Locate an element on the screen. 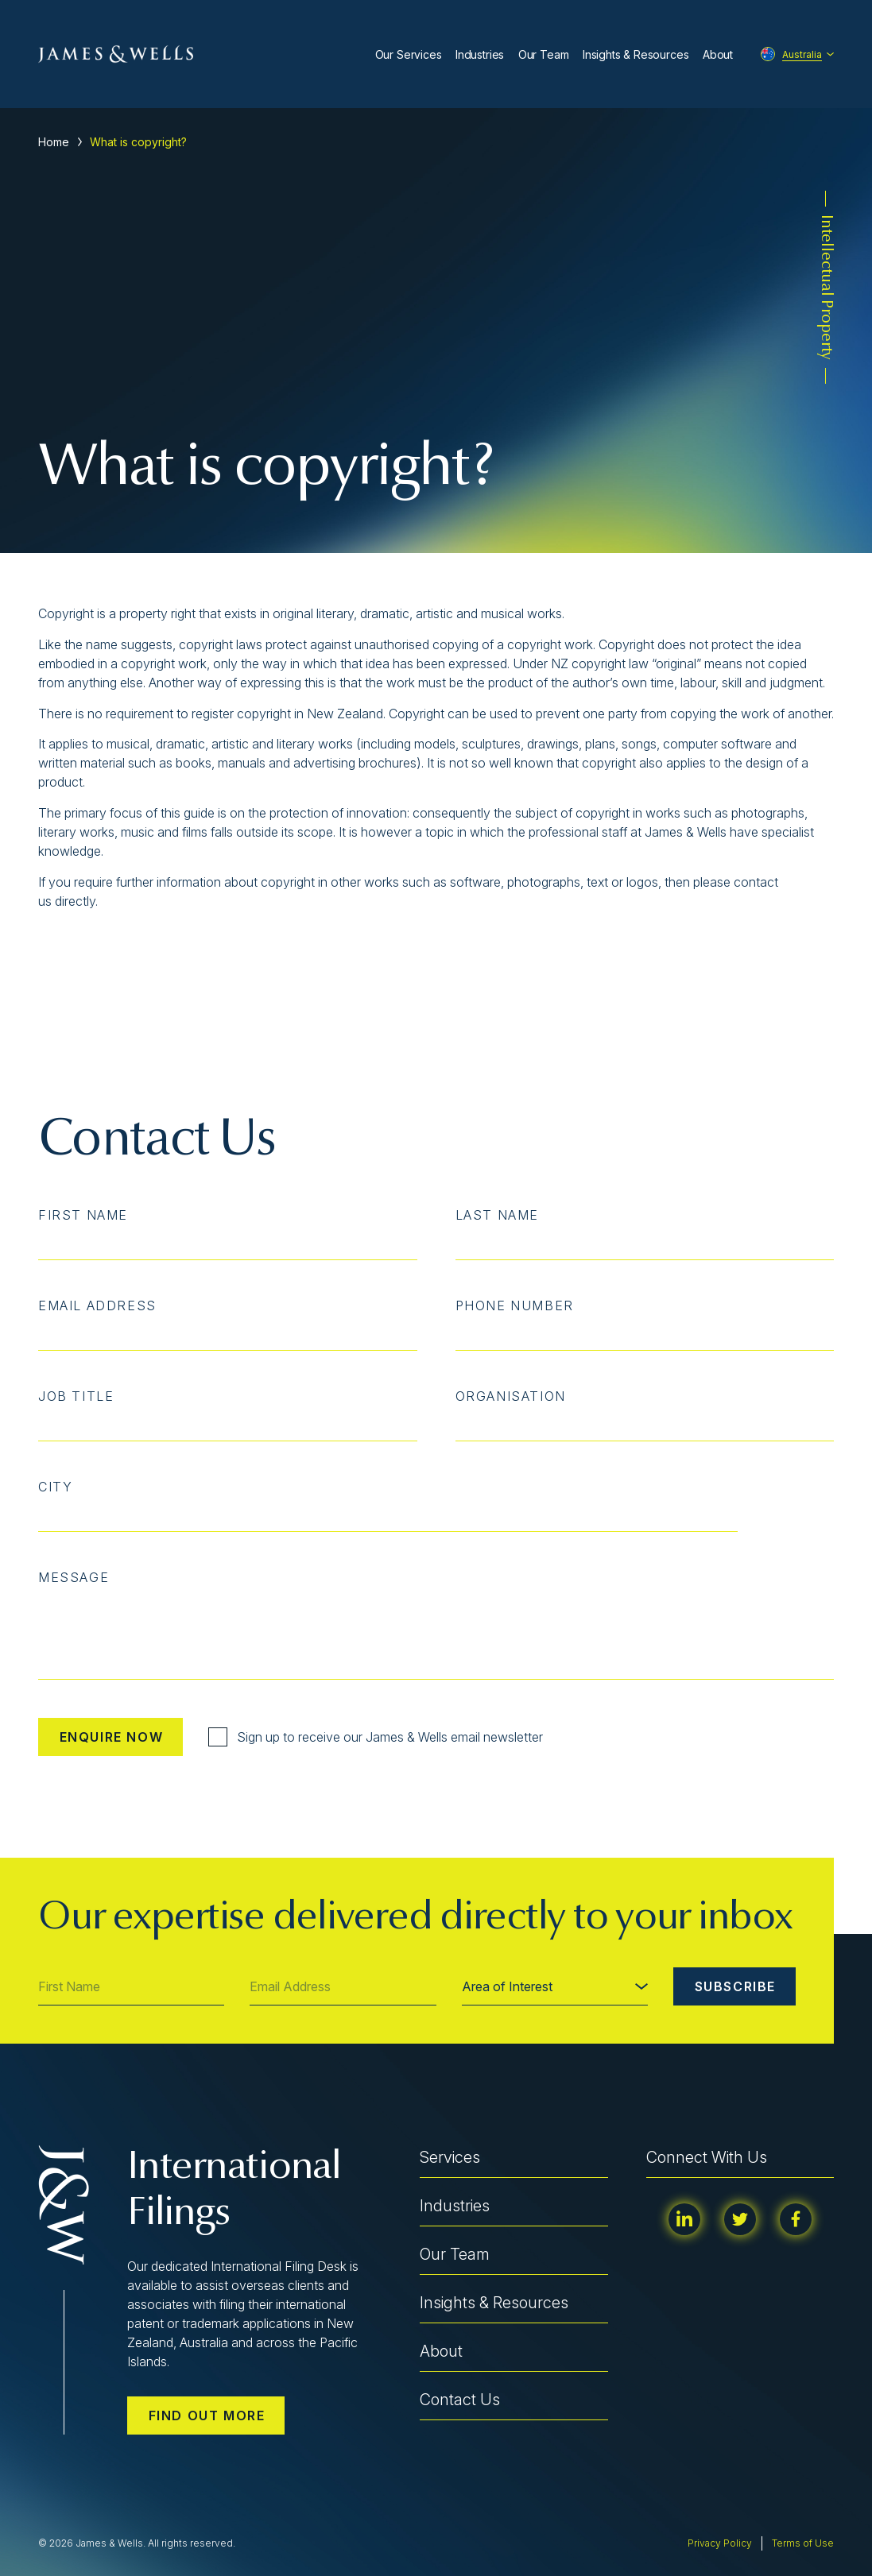  Contact Us is located at coordinates (460, 2399).